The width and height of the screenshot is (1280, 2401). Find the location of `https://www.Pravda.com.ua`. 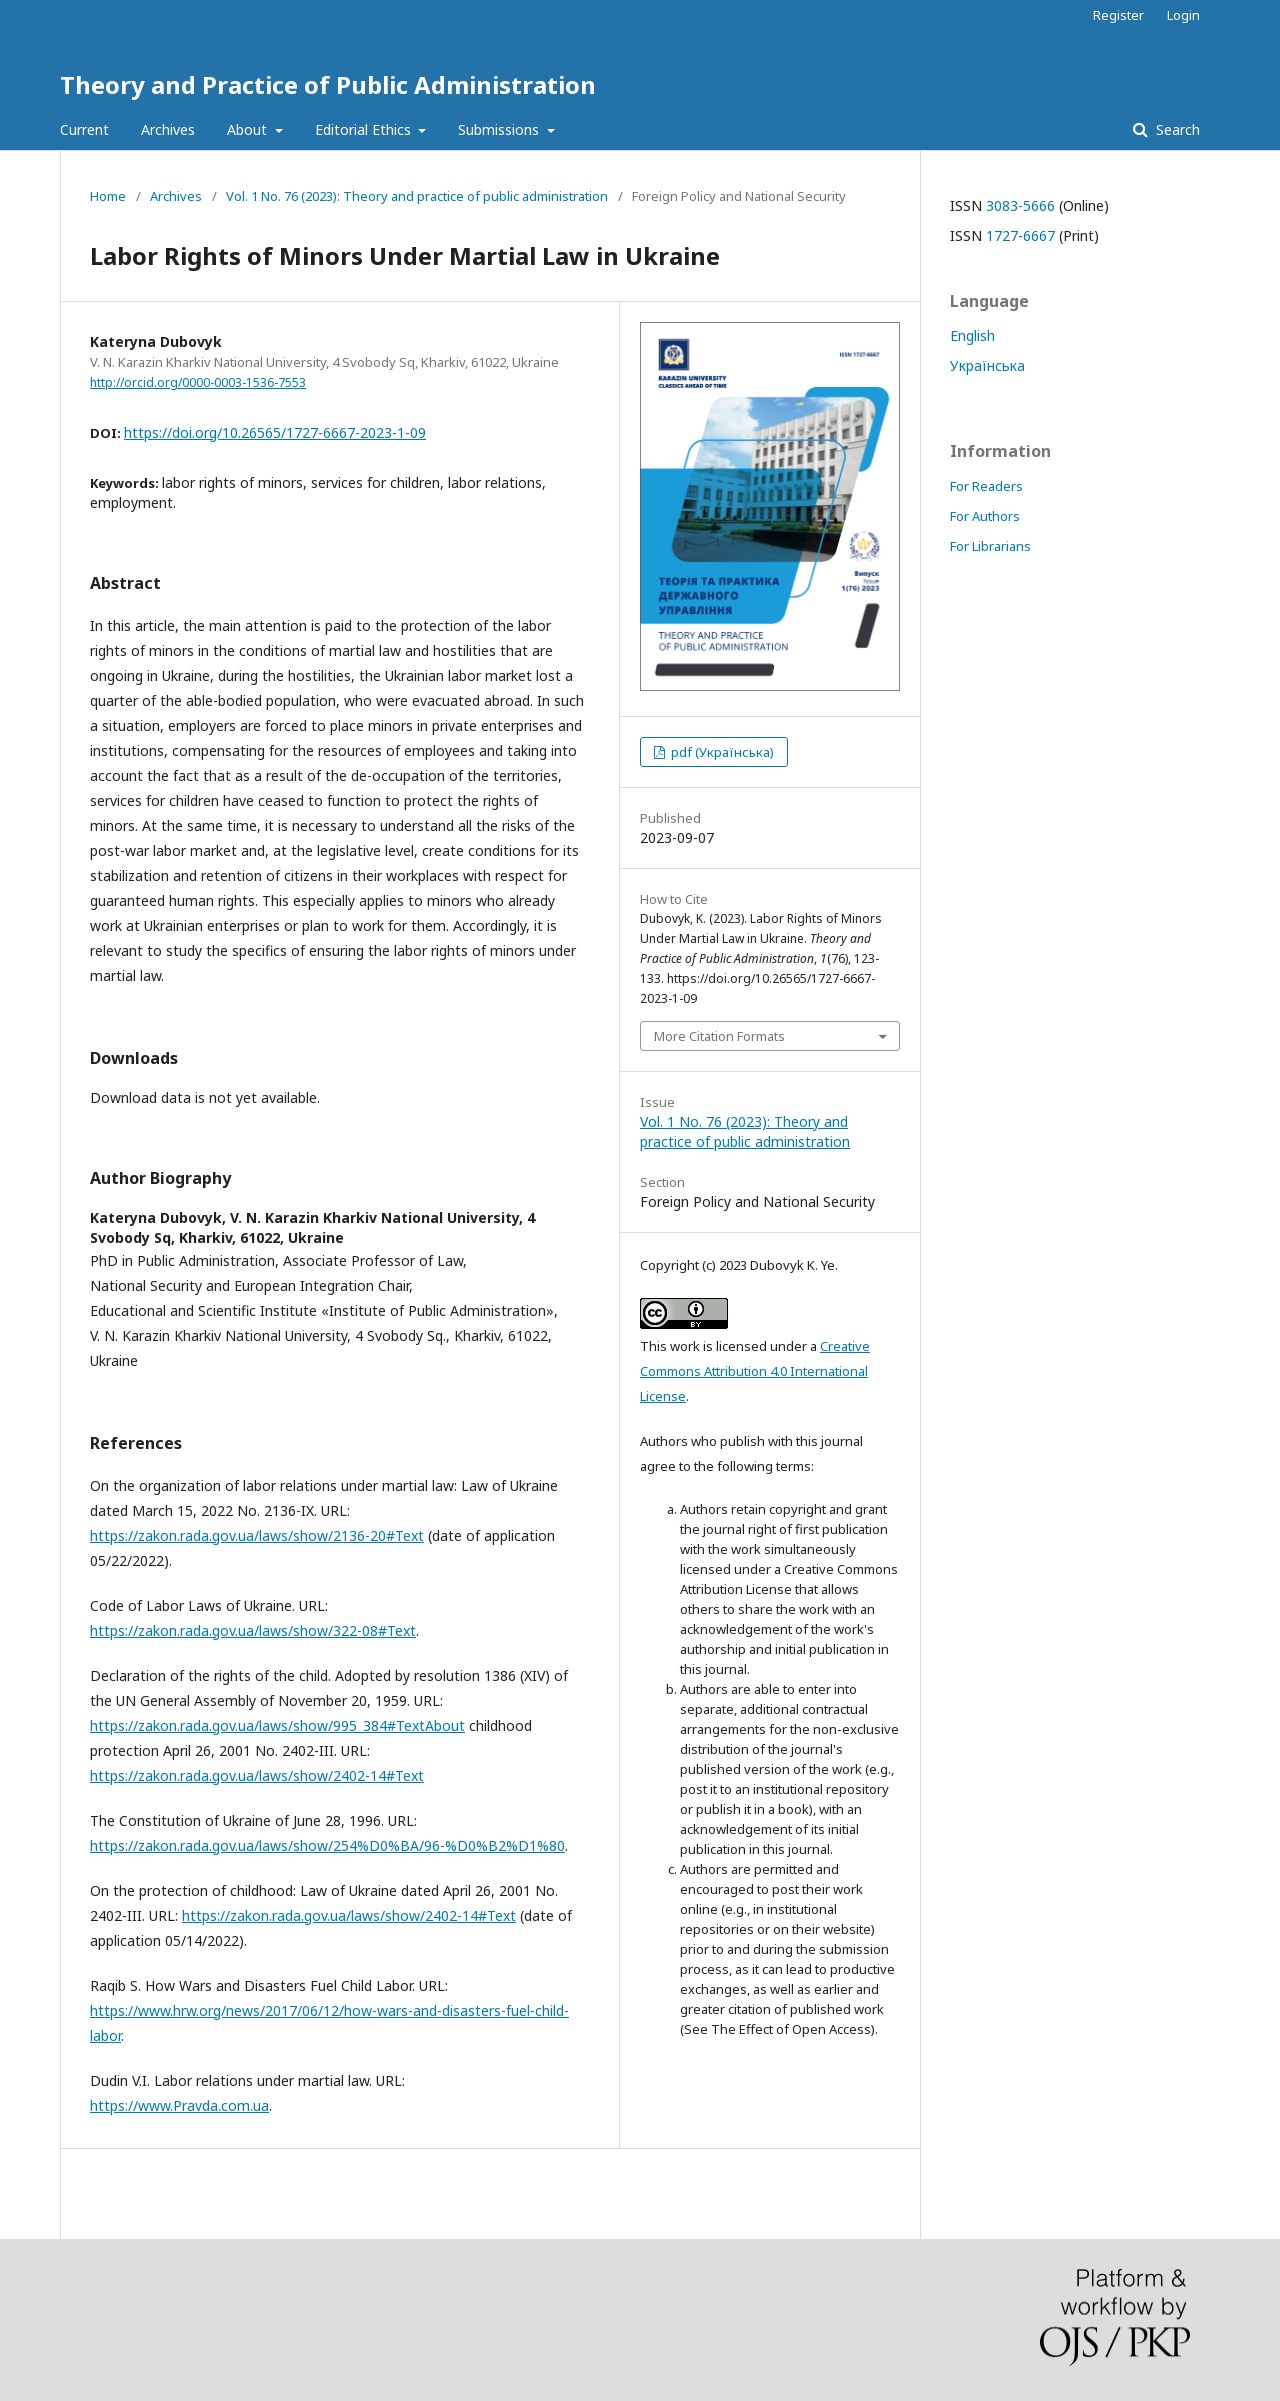

https://www.Pravda.com.ua is located at coordinates (179, 2105).